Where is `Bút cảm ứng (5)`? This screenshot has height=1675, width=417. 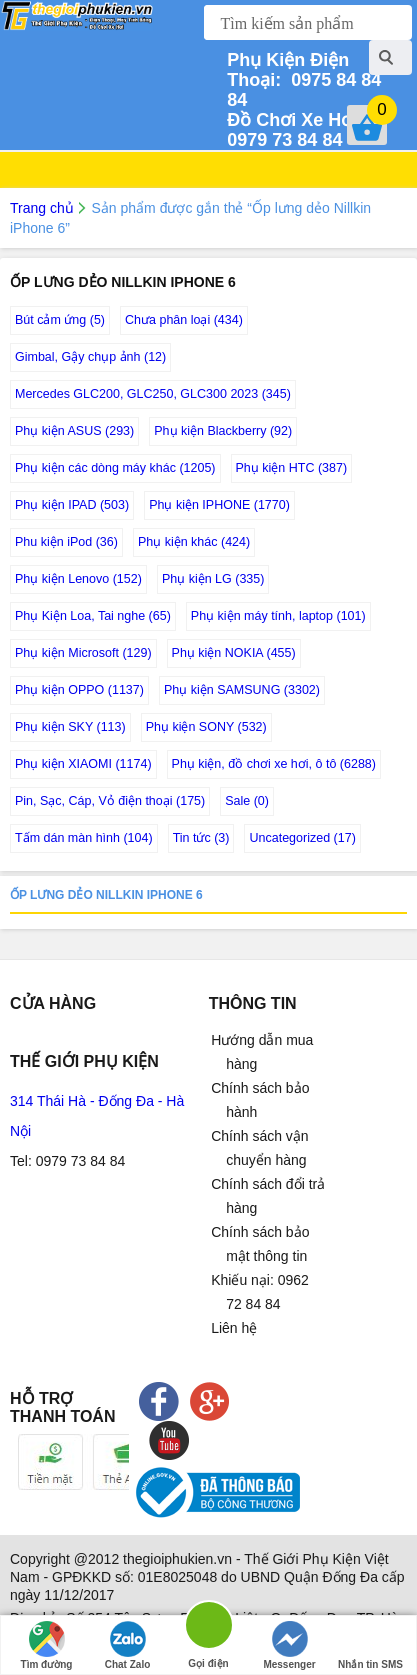 Bút cảm ứng (5) is located at coordinates (60, 320).